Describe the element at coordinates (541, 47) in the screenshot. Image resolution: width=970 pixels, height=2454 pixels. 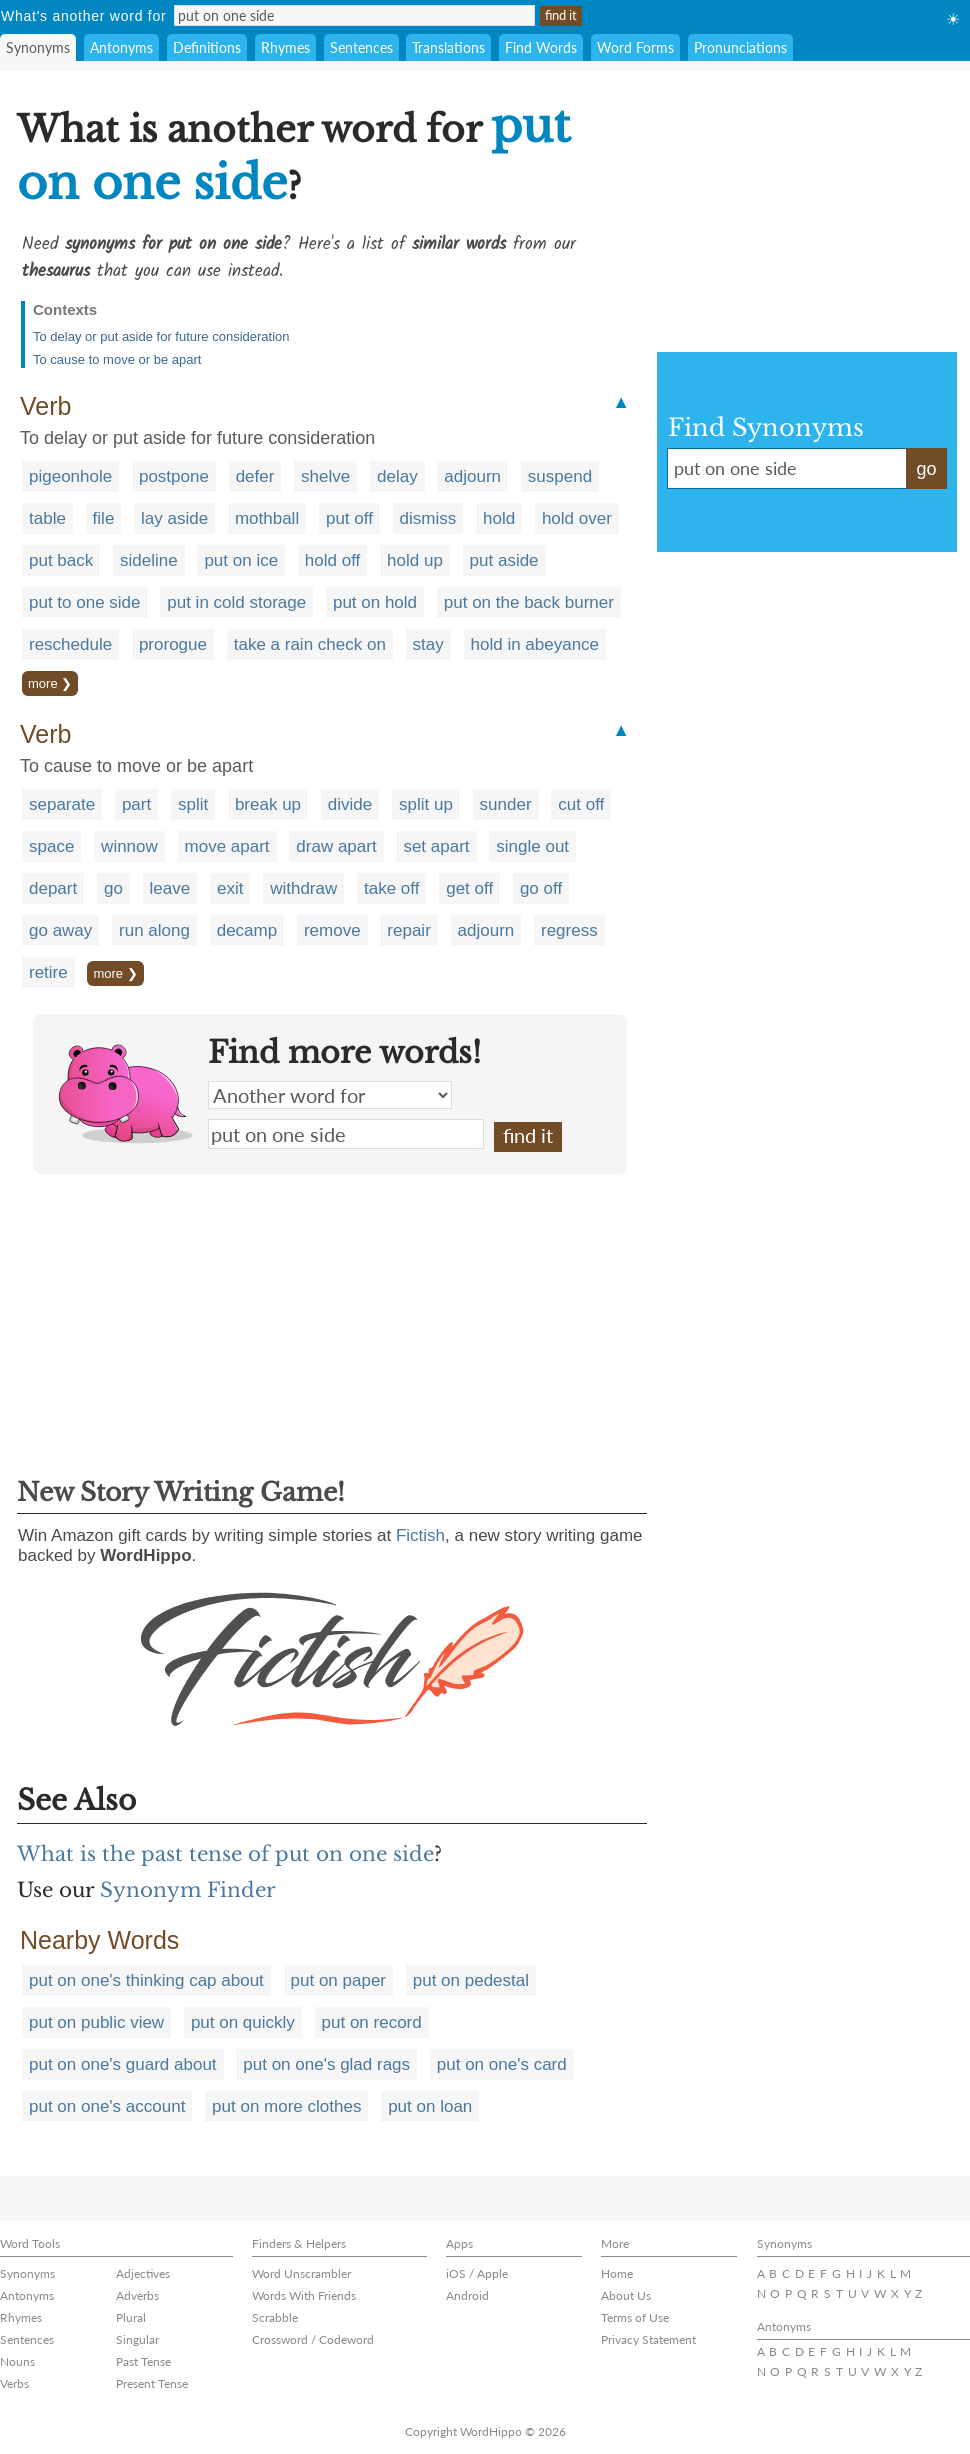
I see `Find Words` at that location.